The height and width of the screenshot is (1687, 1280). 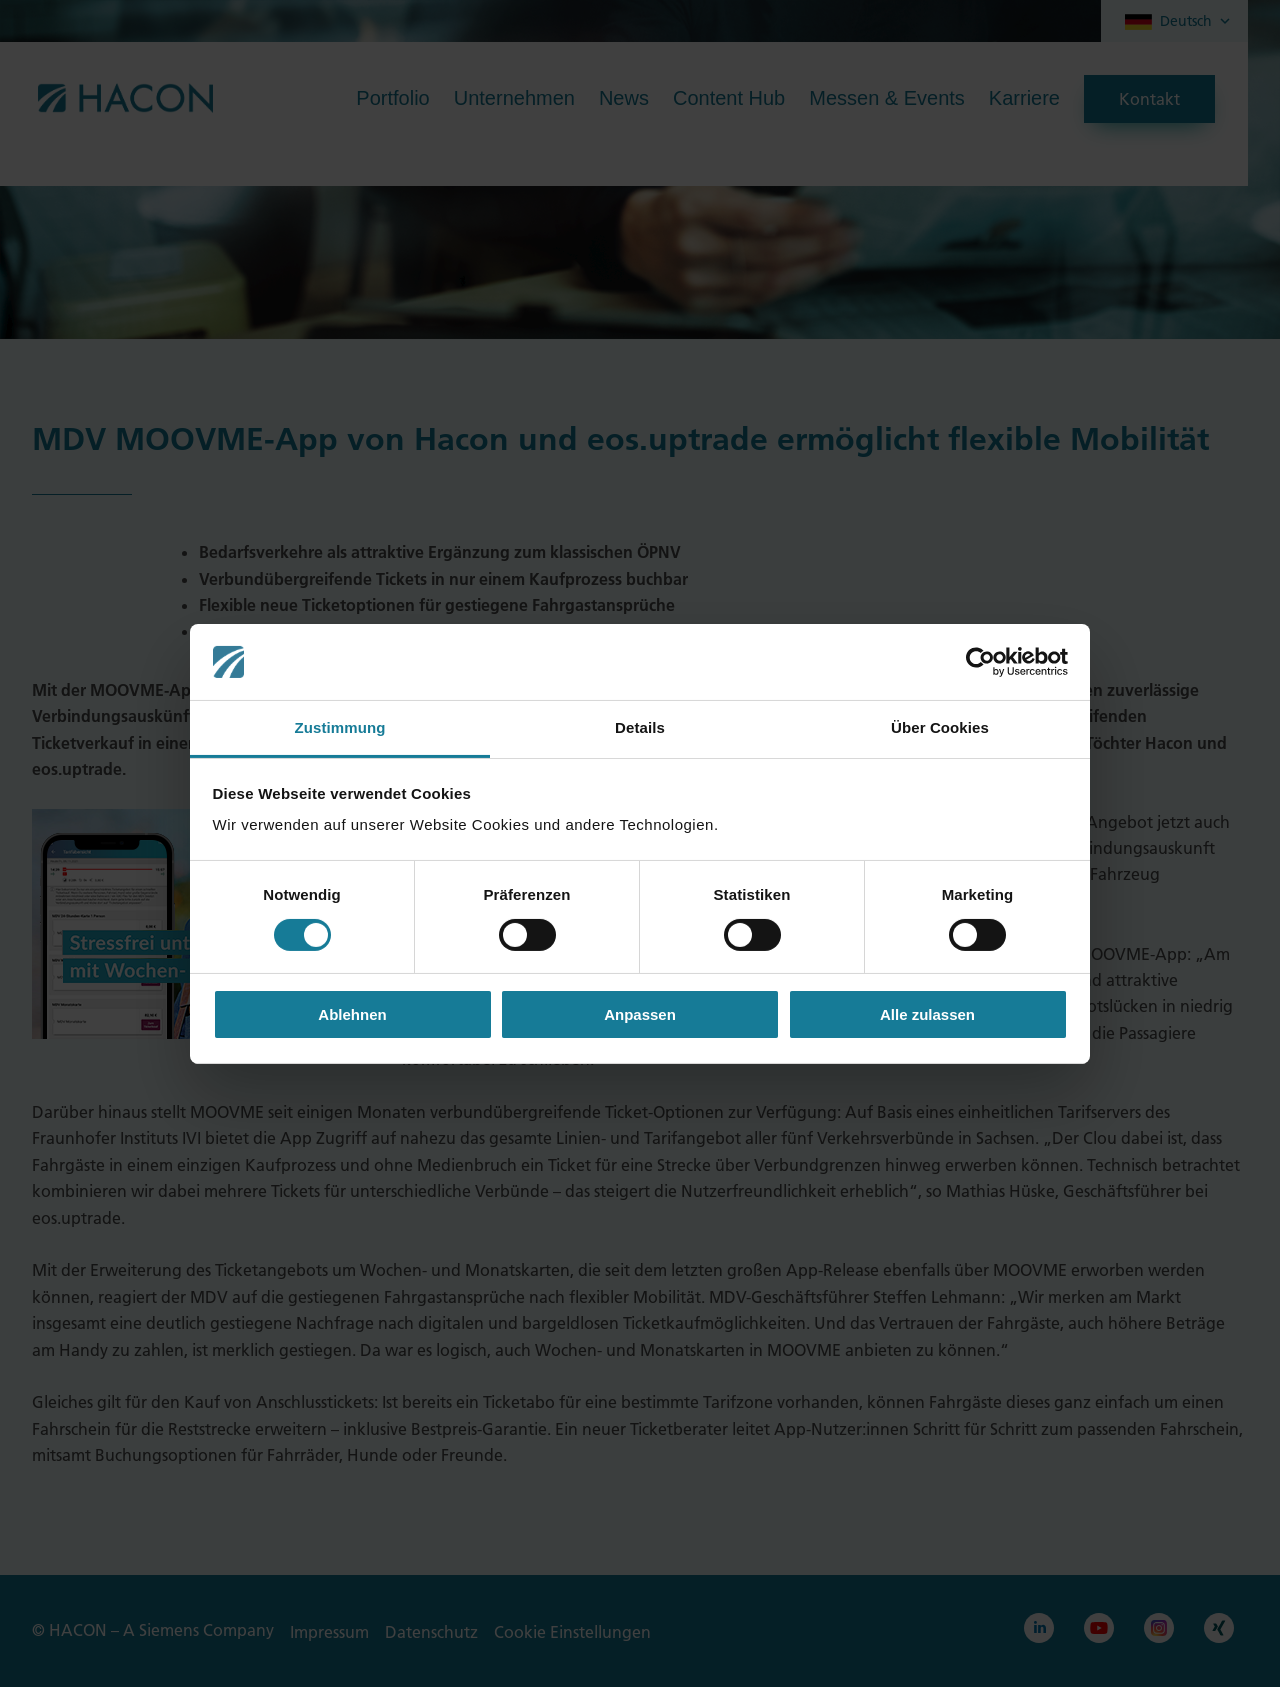 I want to click on Ablehnen, so click(x=352, y=1014).